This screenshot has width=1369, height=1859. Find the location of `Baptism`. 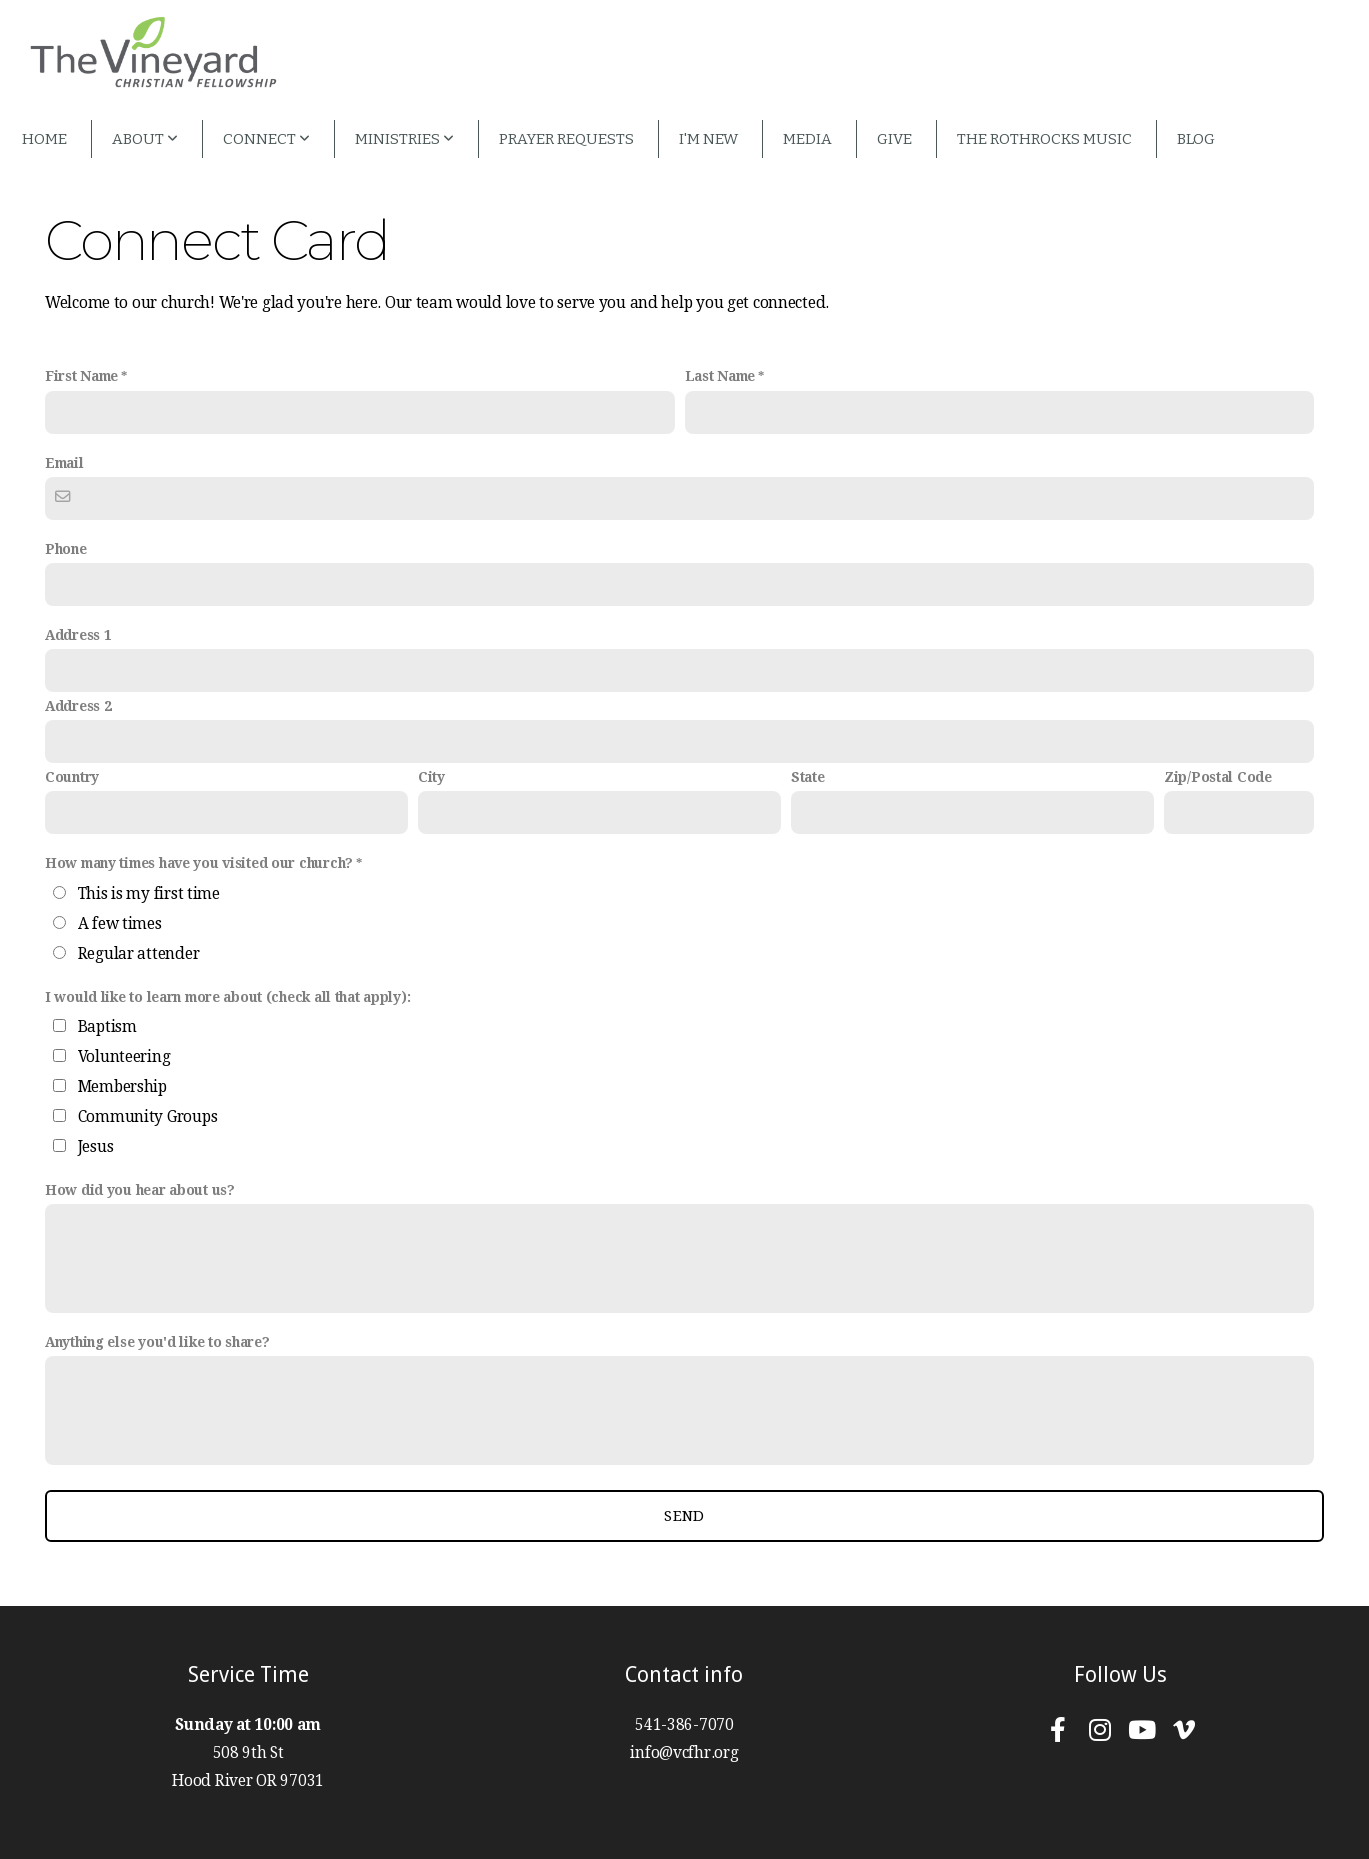

Baptism is located at coordinates (107, 1027).